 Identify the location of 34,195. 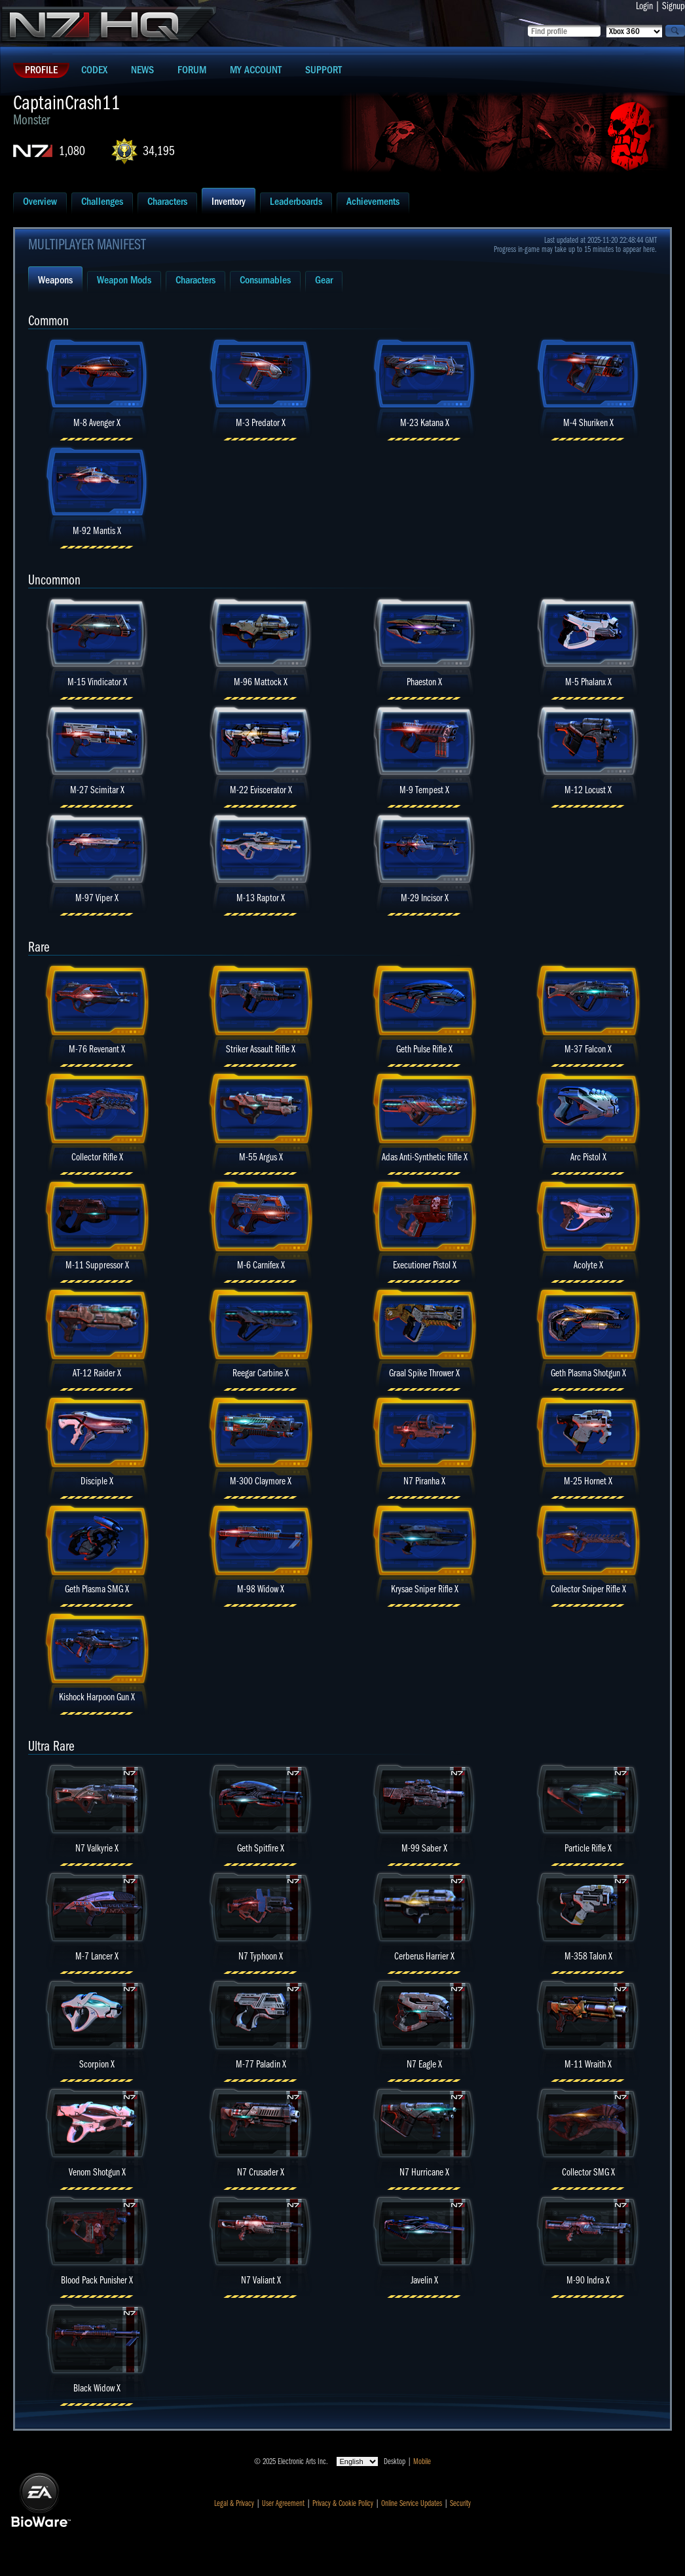
(159, 150).